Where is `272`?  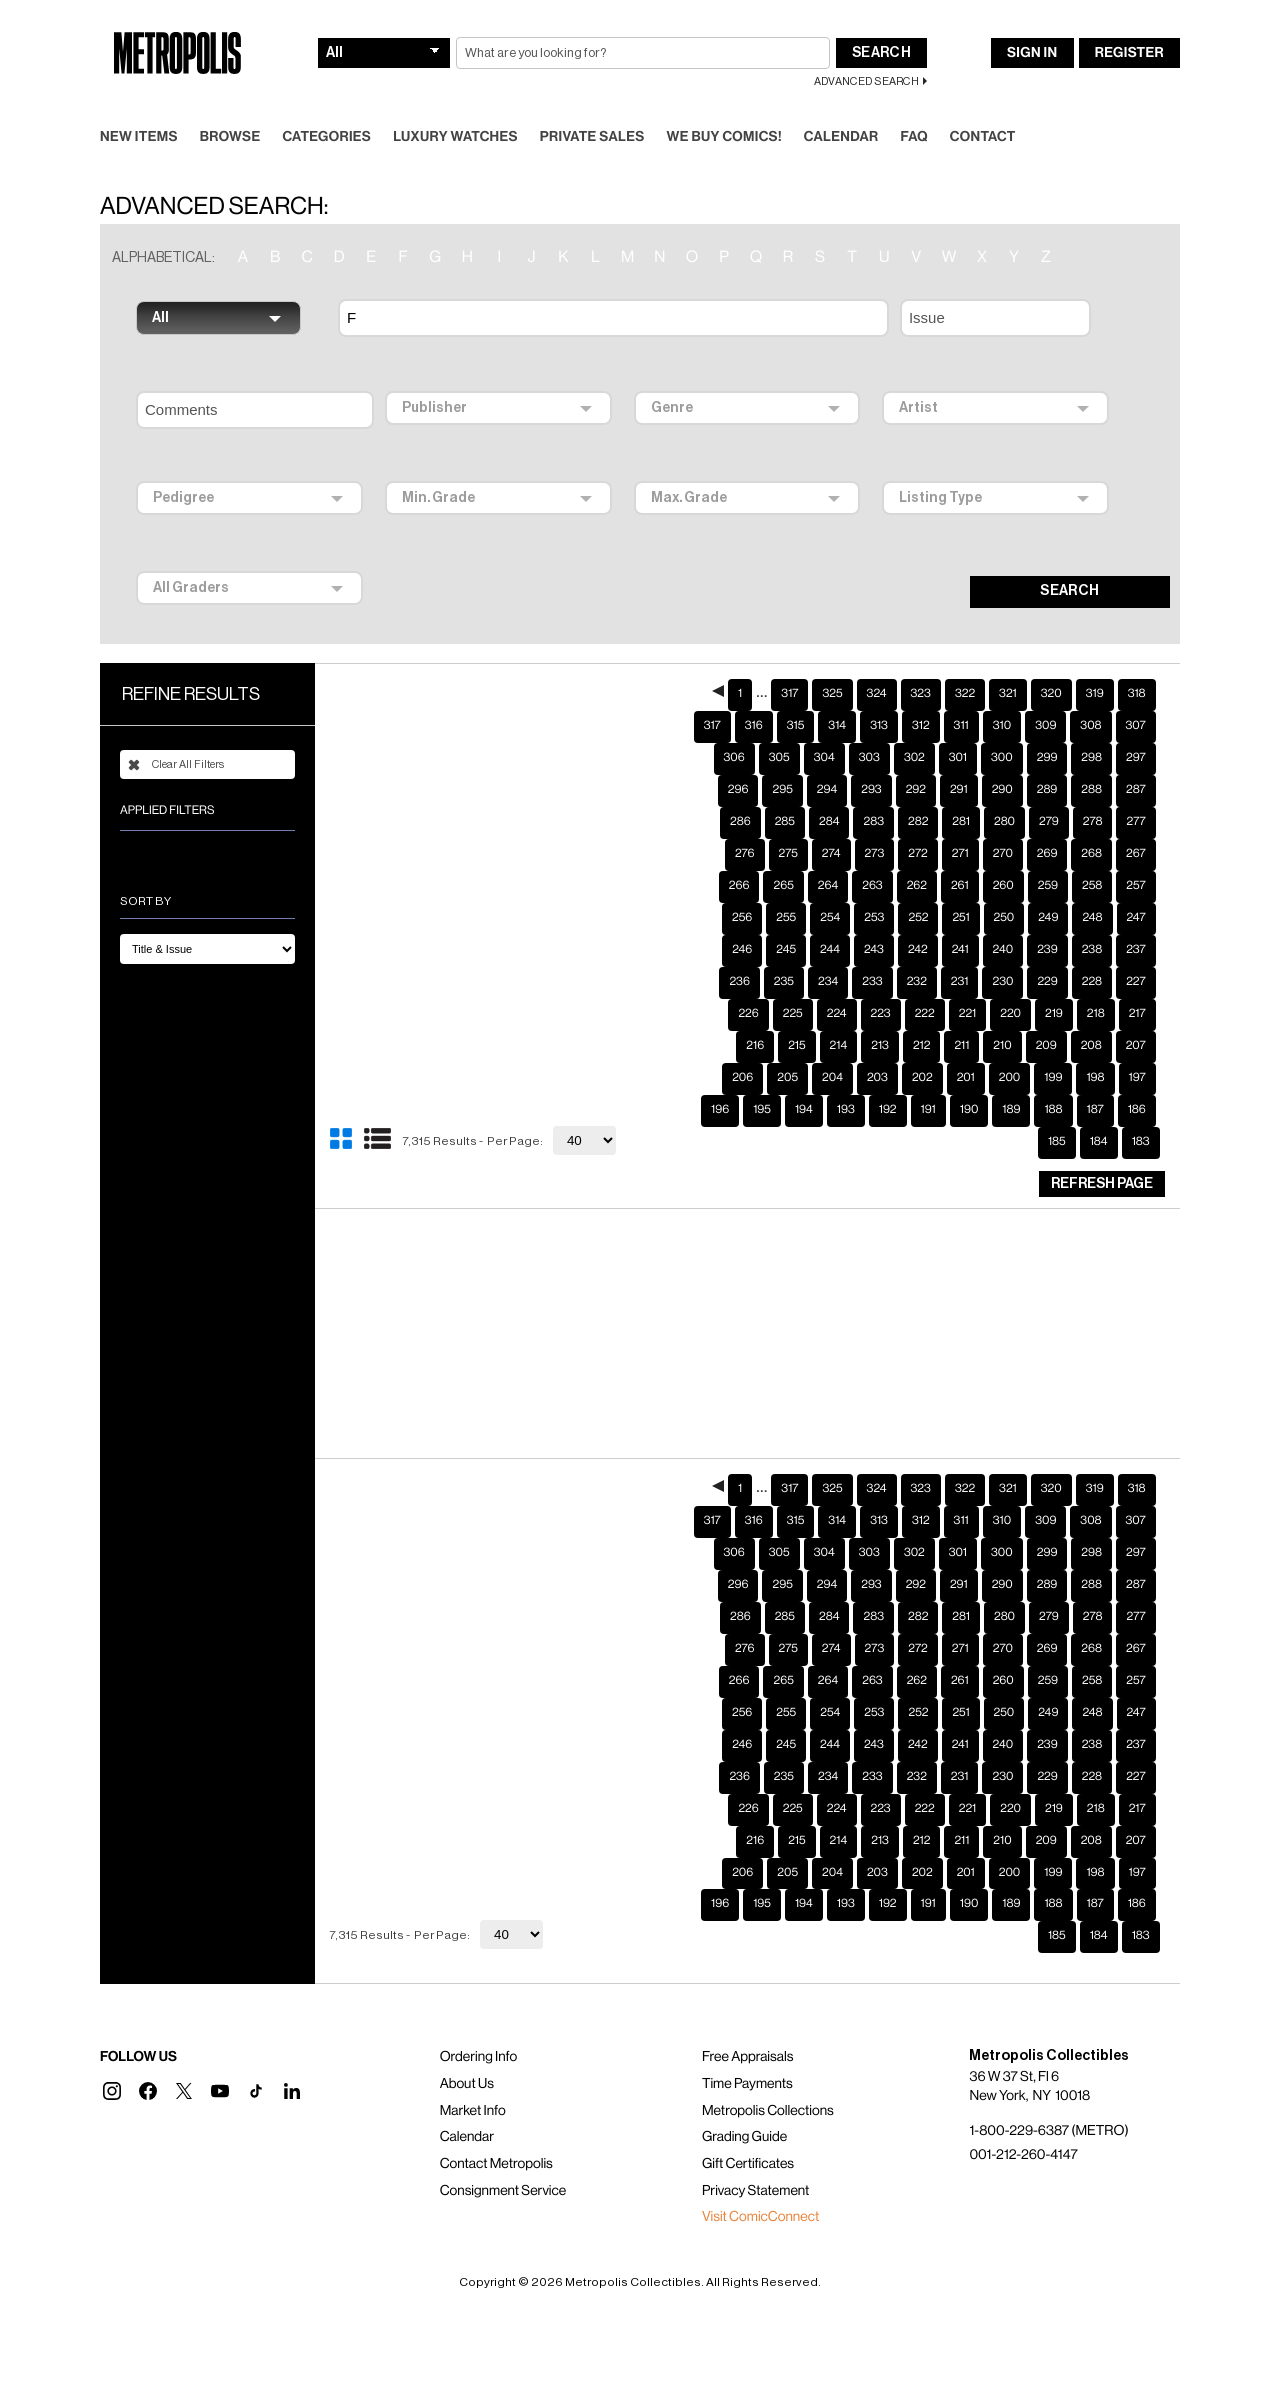
272 is located at coordinates (918, 822).